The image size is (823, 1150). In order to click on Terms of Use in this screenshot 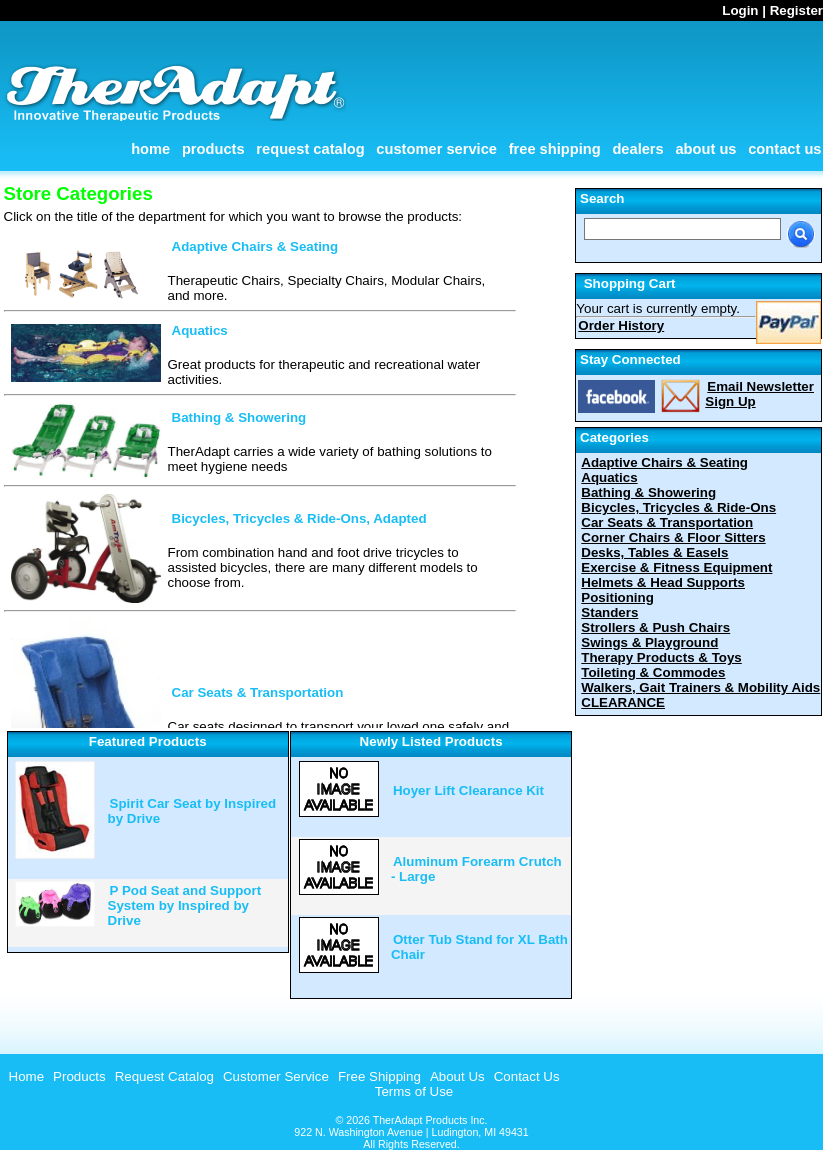, I will do `click(414, 1091)`.